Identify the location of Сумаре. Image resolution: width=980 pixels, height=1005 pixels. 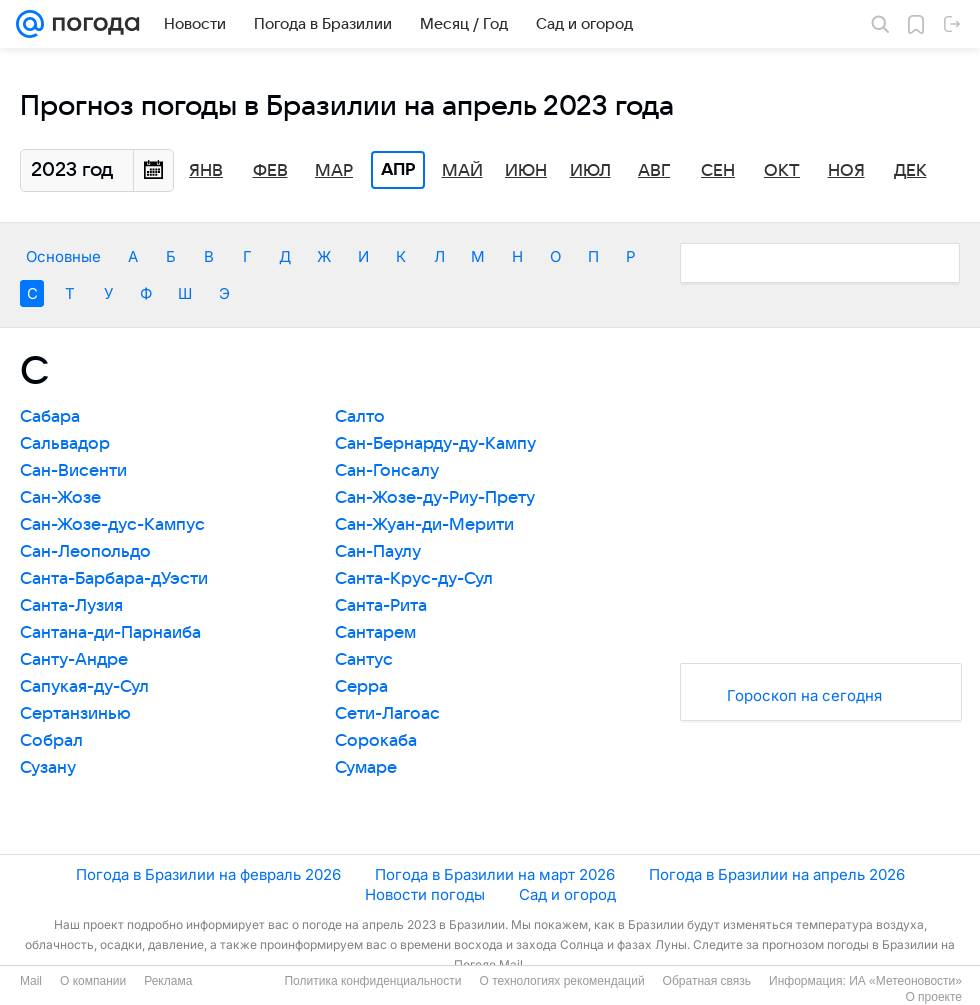
(366, 768).